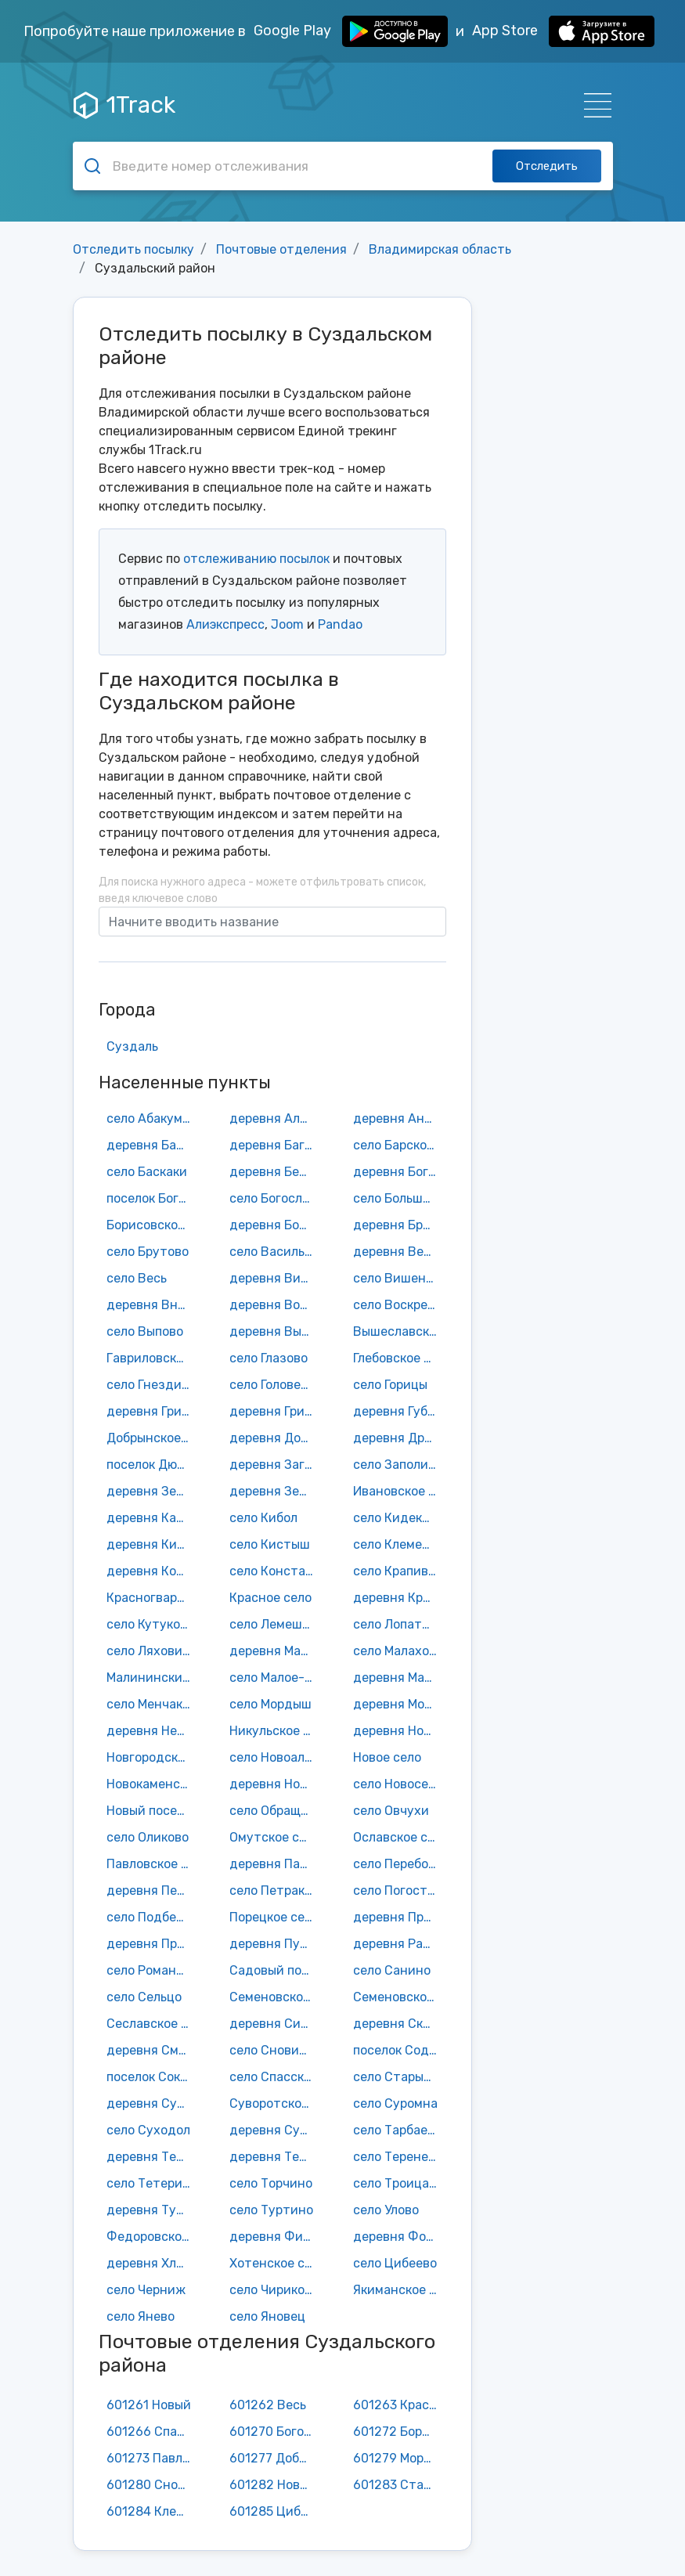  Describe the element at coordinates (399, 1943) in the screenshot. I see `деревня Раменье` at that location.